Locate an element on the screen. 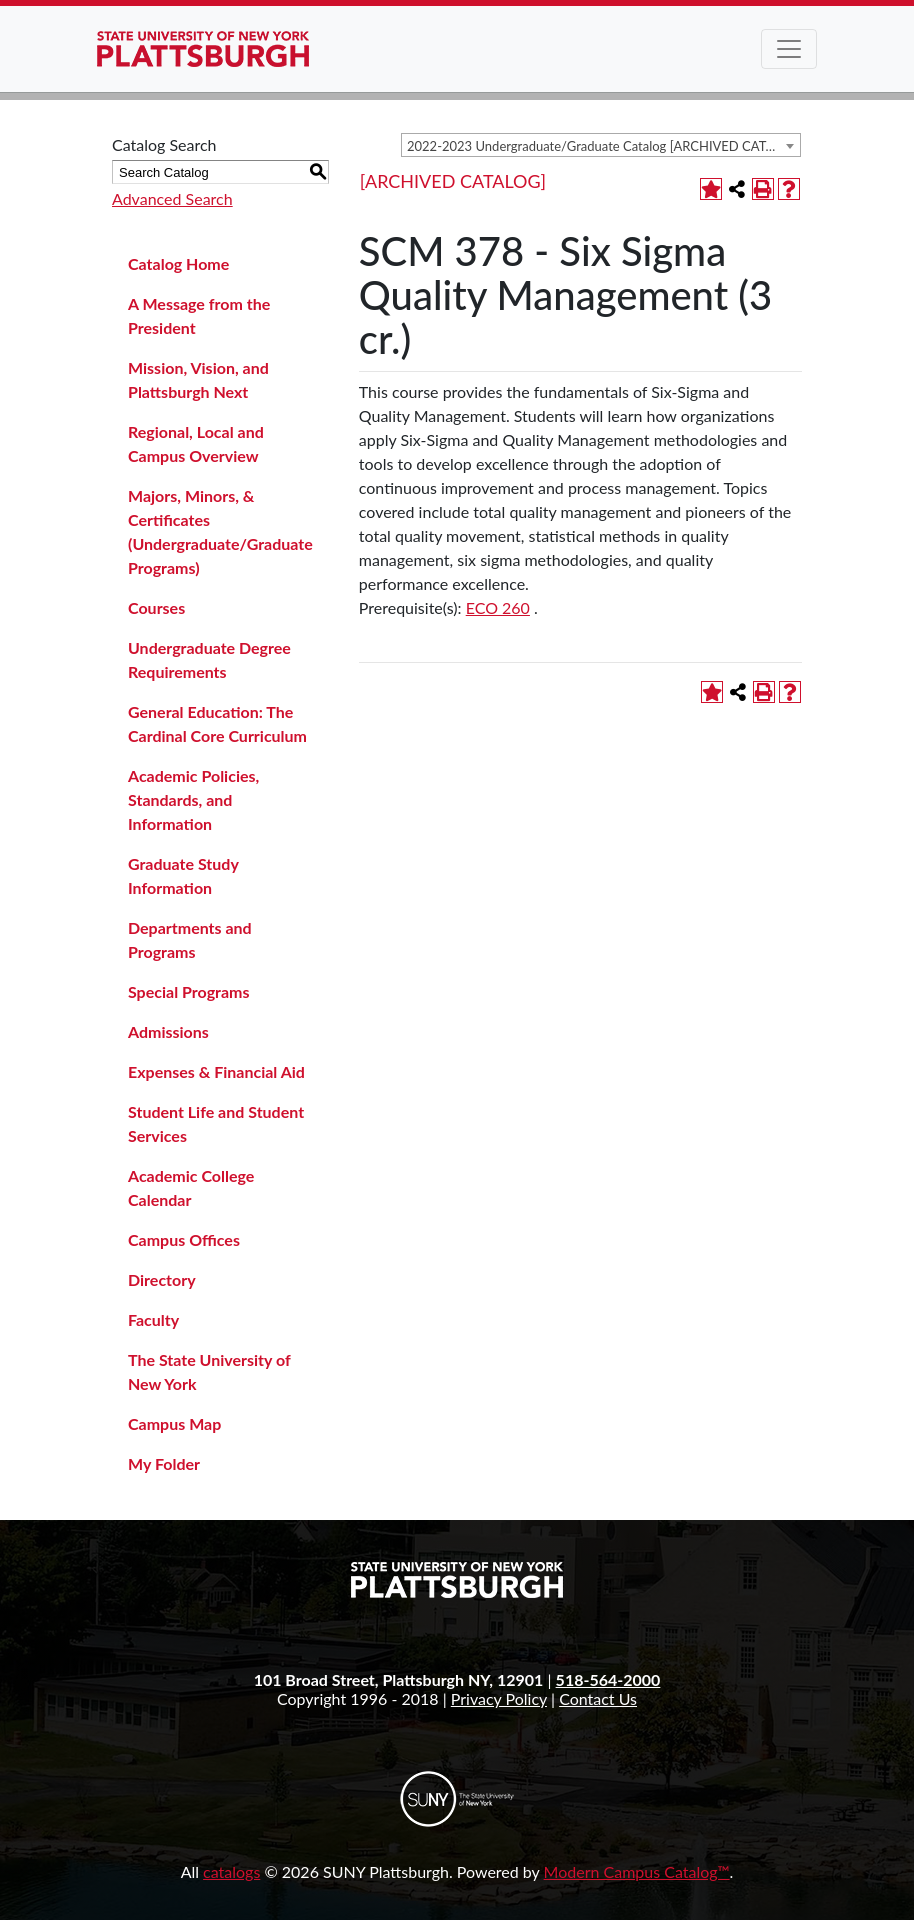 The image size is (914, 1920). The State University of New York is located at coordinates (209, 1371).